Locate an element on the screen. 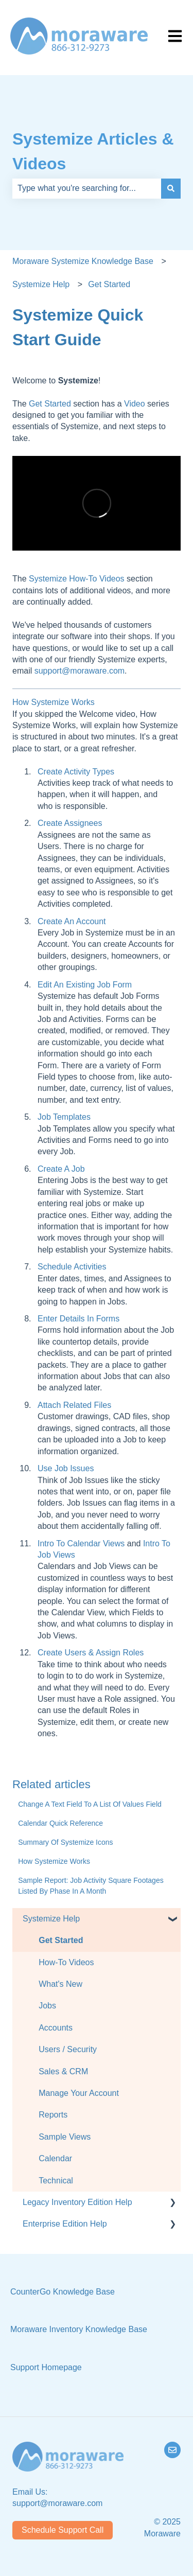 Image resolution: width=193 pixels, height=2576 pixels. Moraware Systemize Knowledge Base is located at coordinates (82, 261).